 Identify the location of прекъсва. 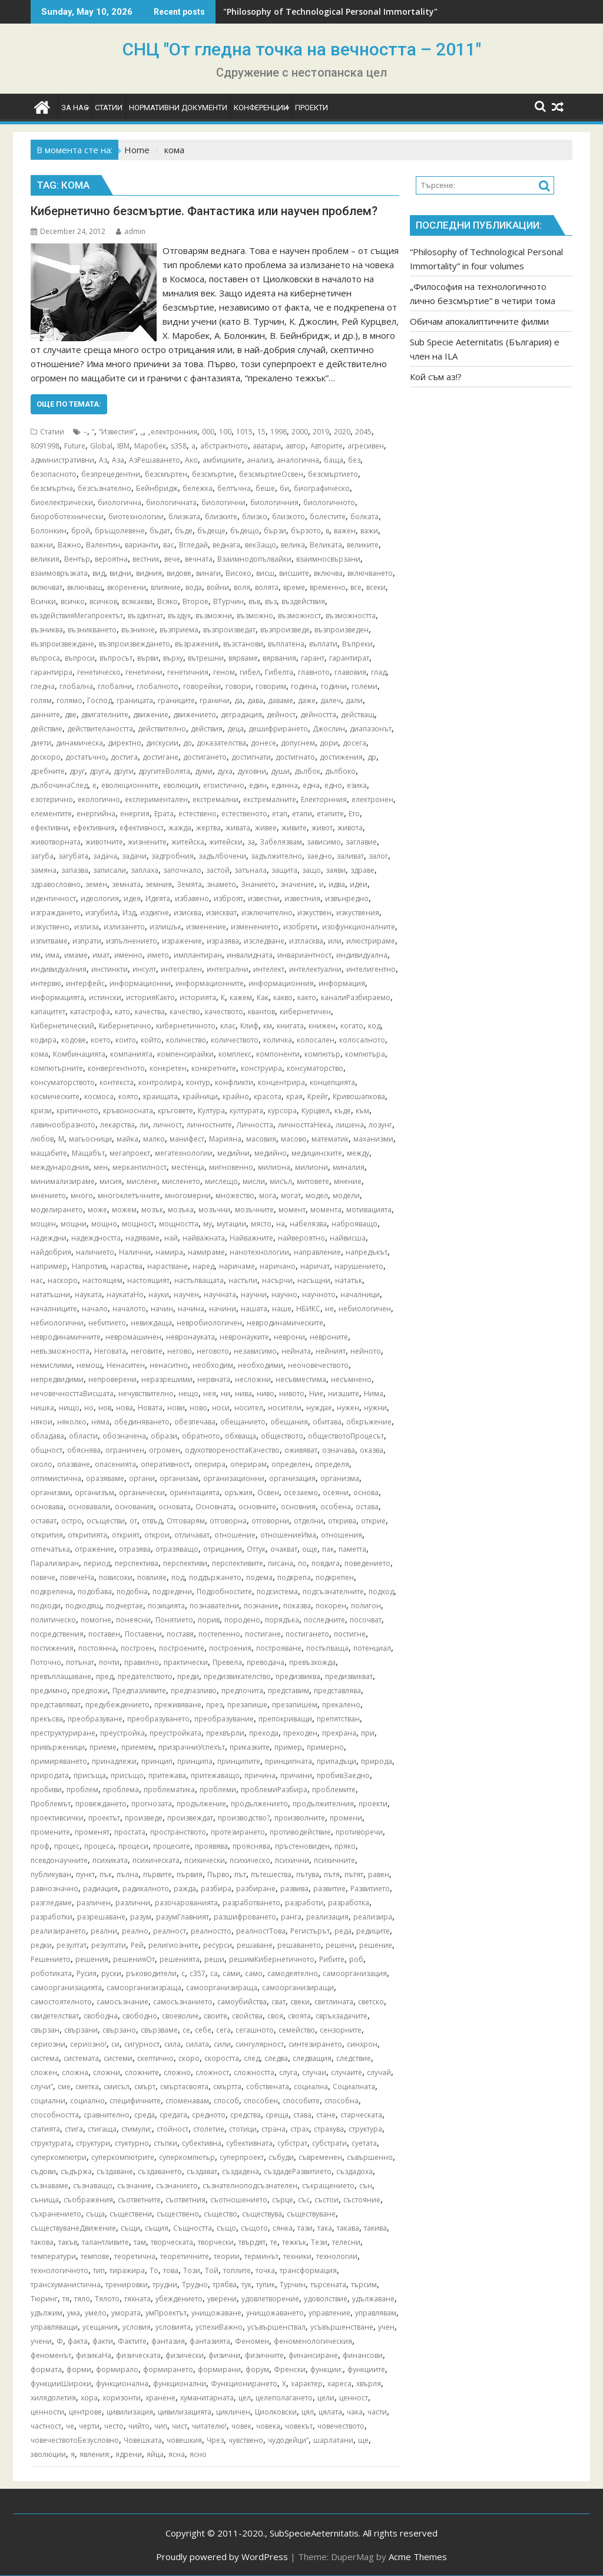
(47, 1719).